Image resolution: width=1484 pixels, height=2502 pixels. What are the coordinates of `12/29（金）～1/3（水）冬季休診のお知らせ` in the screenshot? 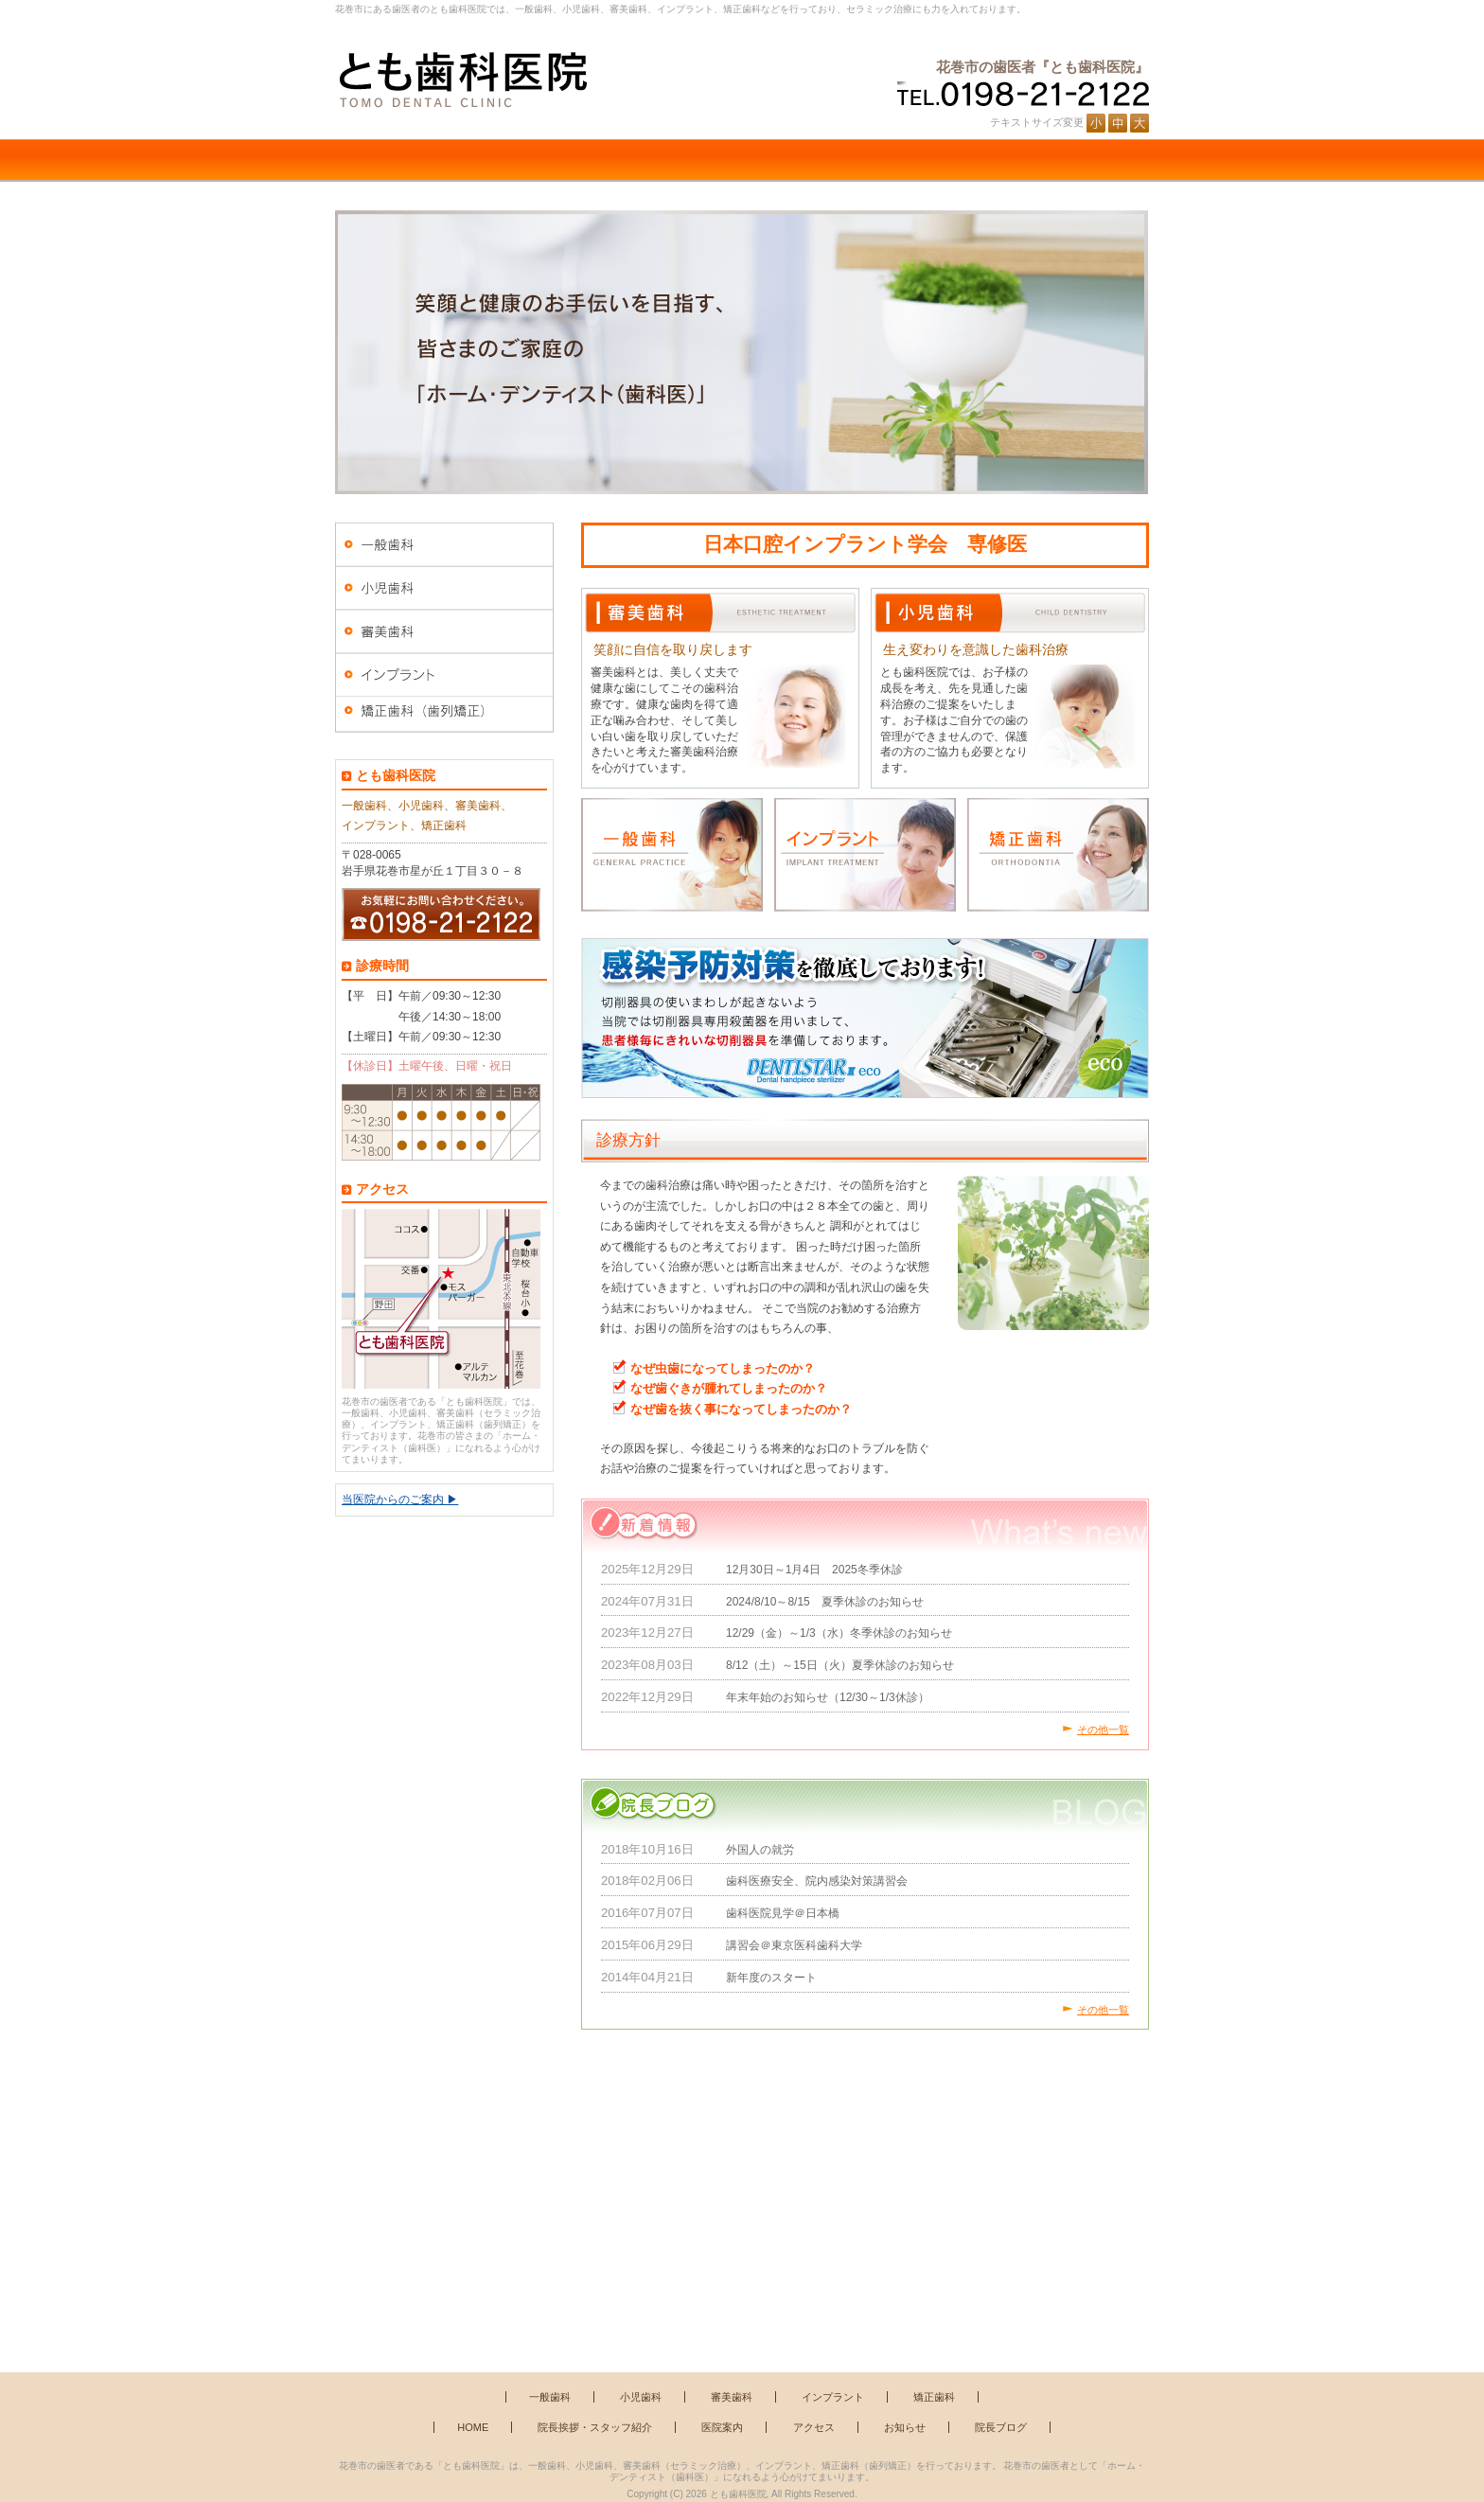 It's located at (839, 1633).